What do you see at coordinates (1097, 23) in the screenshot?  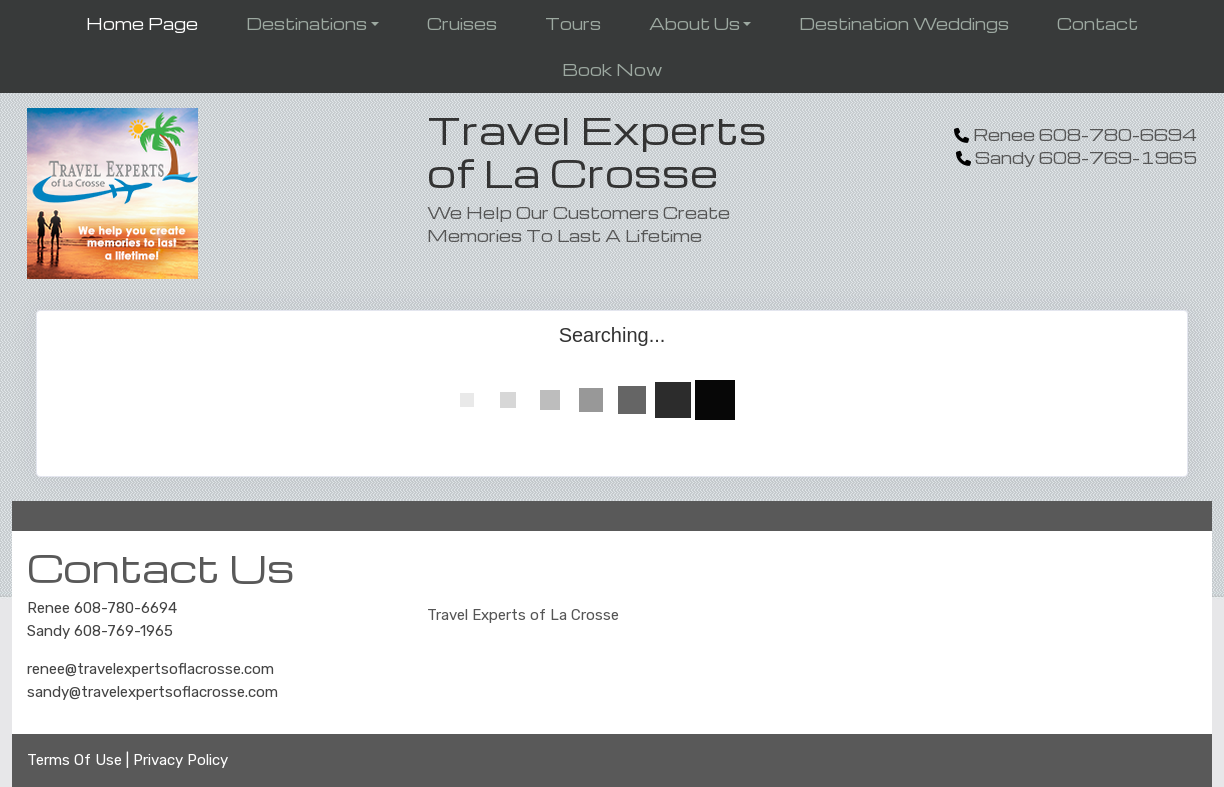 I see `Contact` at bounding box center [1097, 23].